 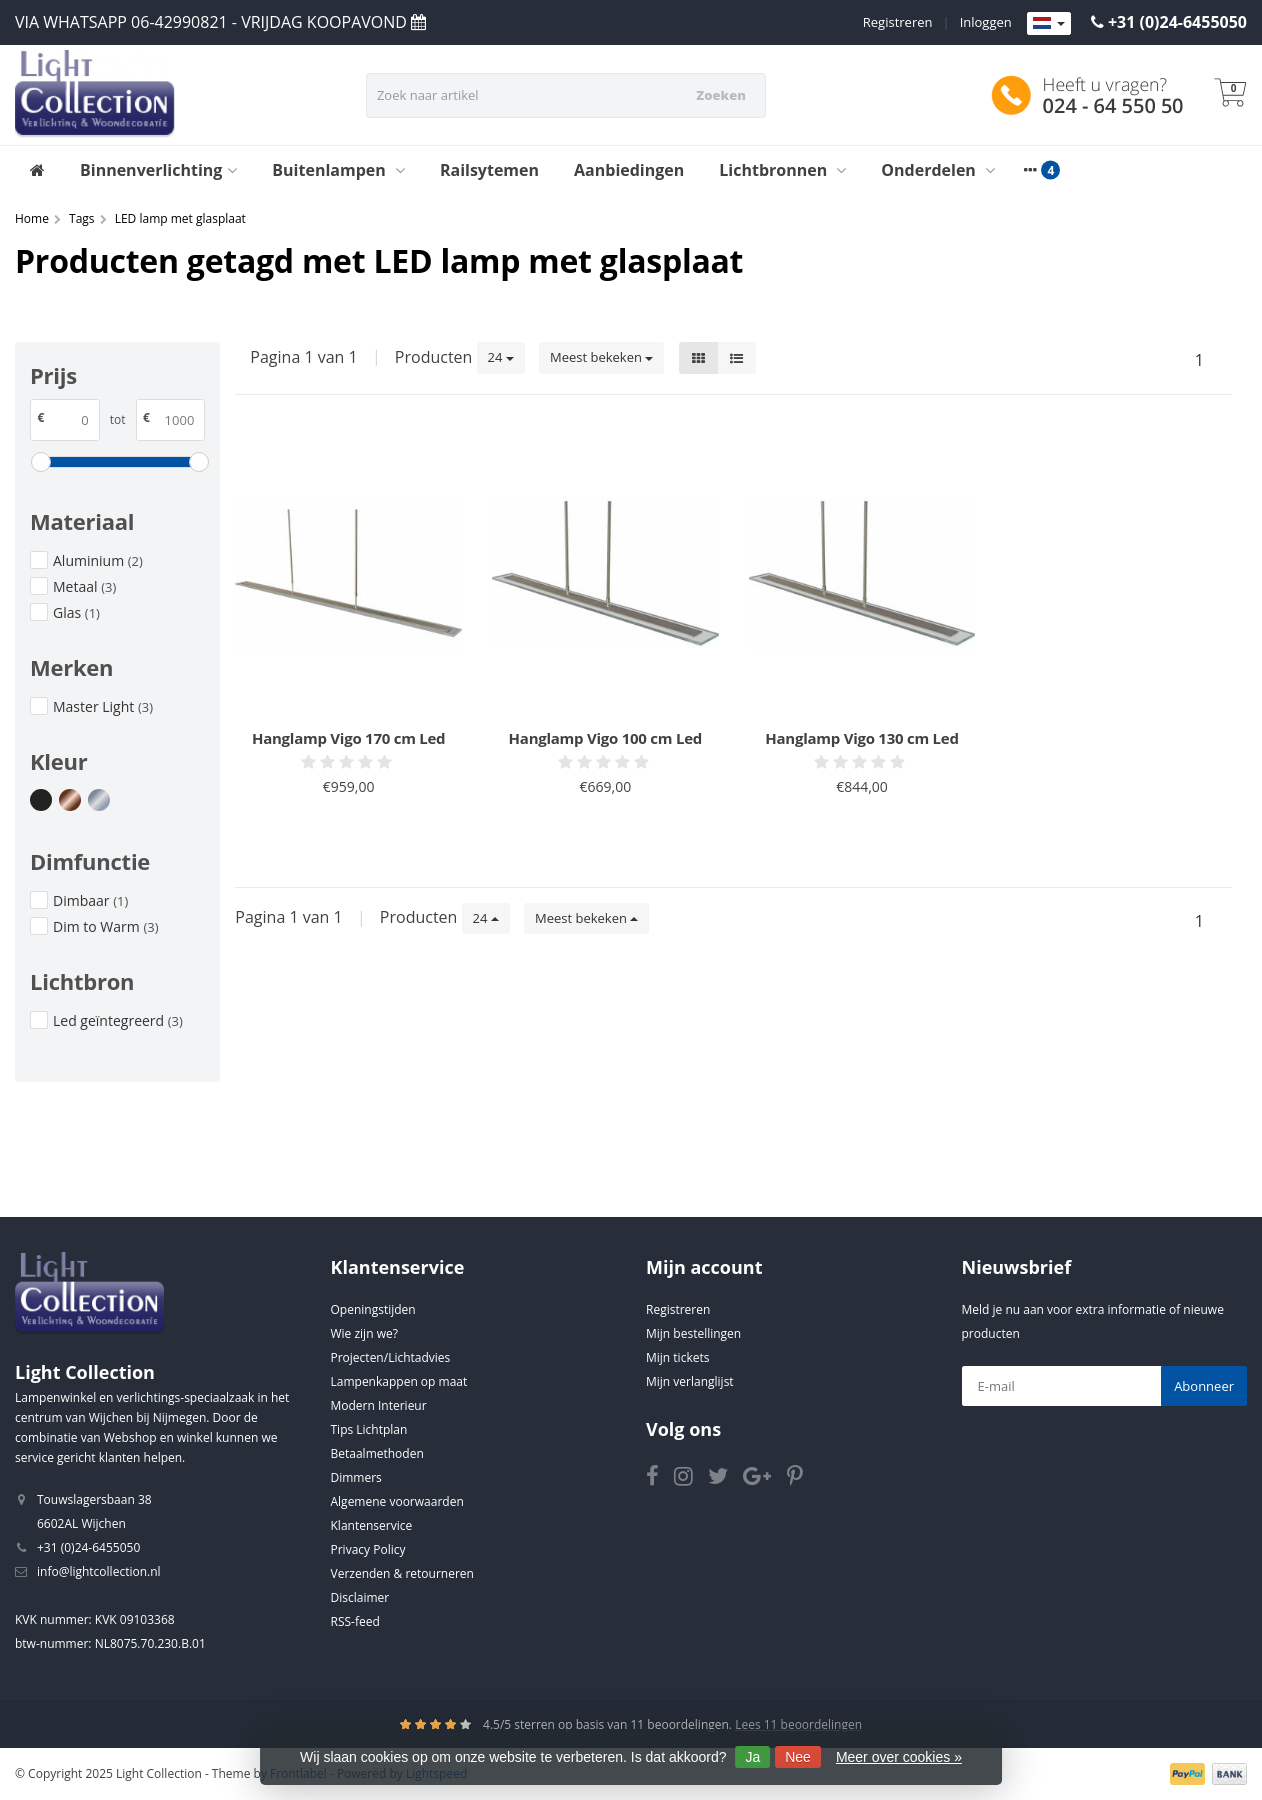 I want to click on Ja, so click(x=752, y=1757).